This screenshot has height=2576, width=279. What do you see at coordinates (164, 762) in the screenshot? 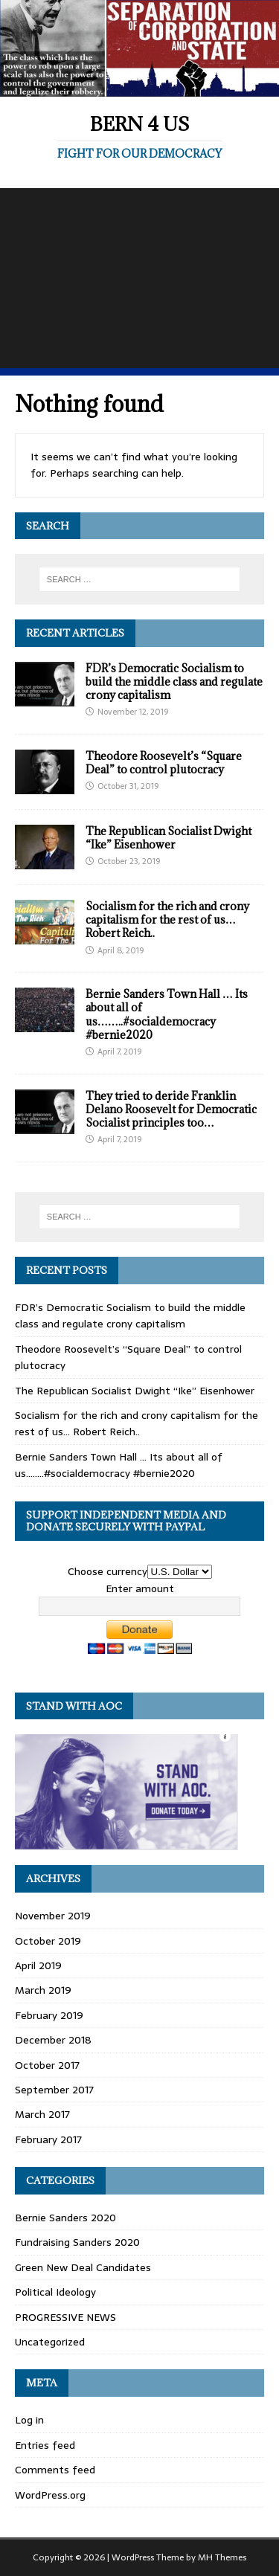
I see `Theodore Roosevelt’s “Square Deal” to control plutocracy` at bounding box center [164, 762].